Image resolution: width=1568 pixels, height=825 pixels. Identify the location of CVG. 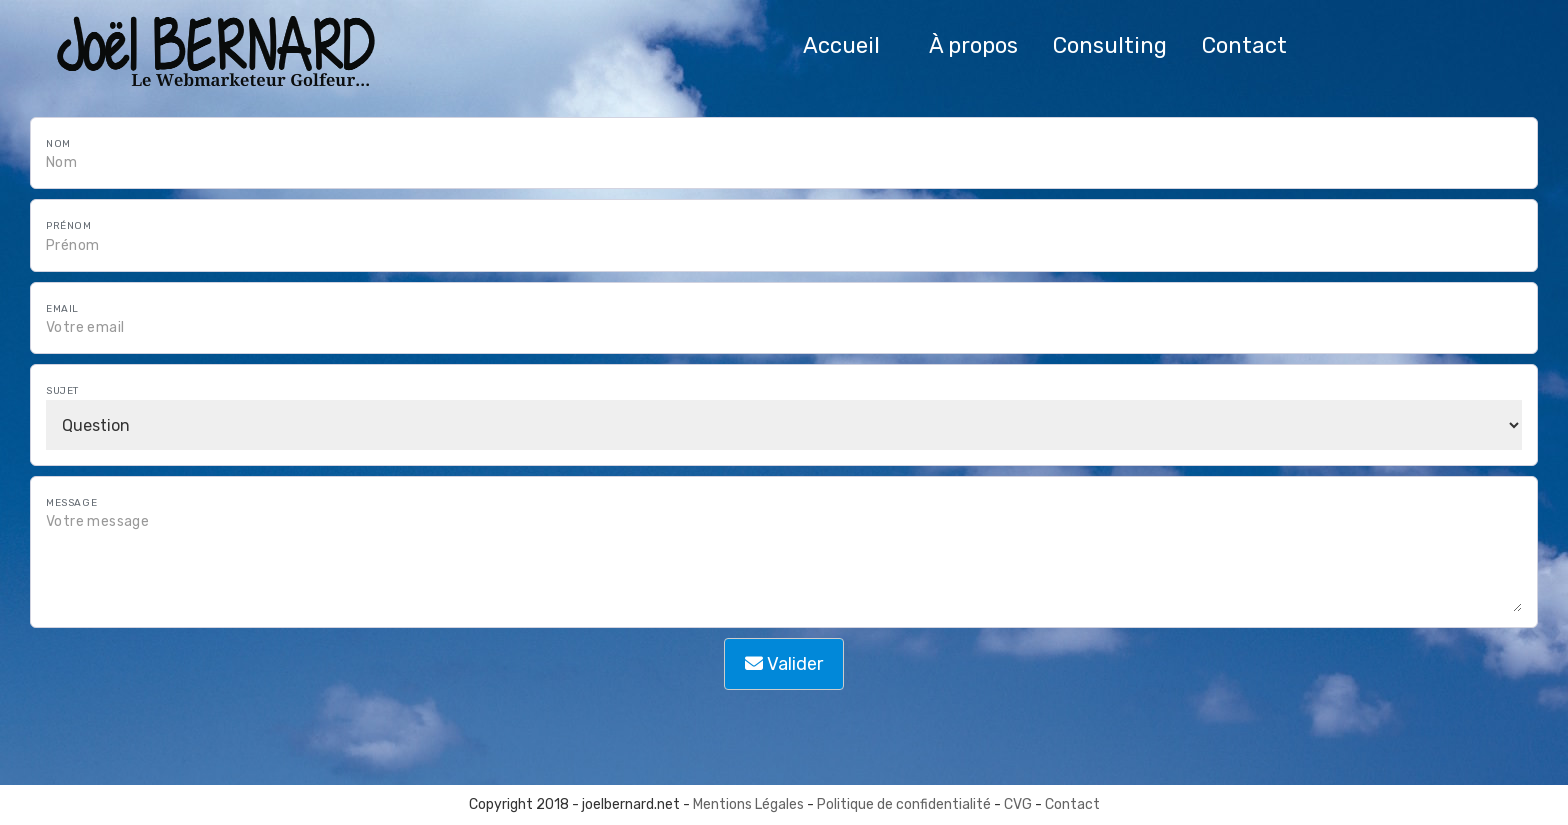
(1019, 804).